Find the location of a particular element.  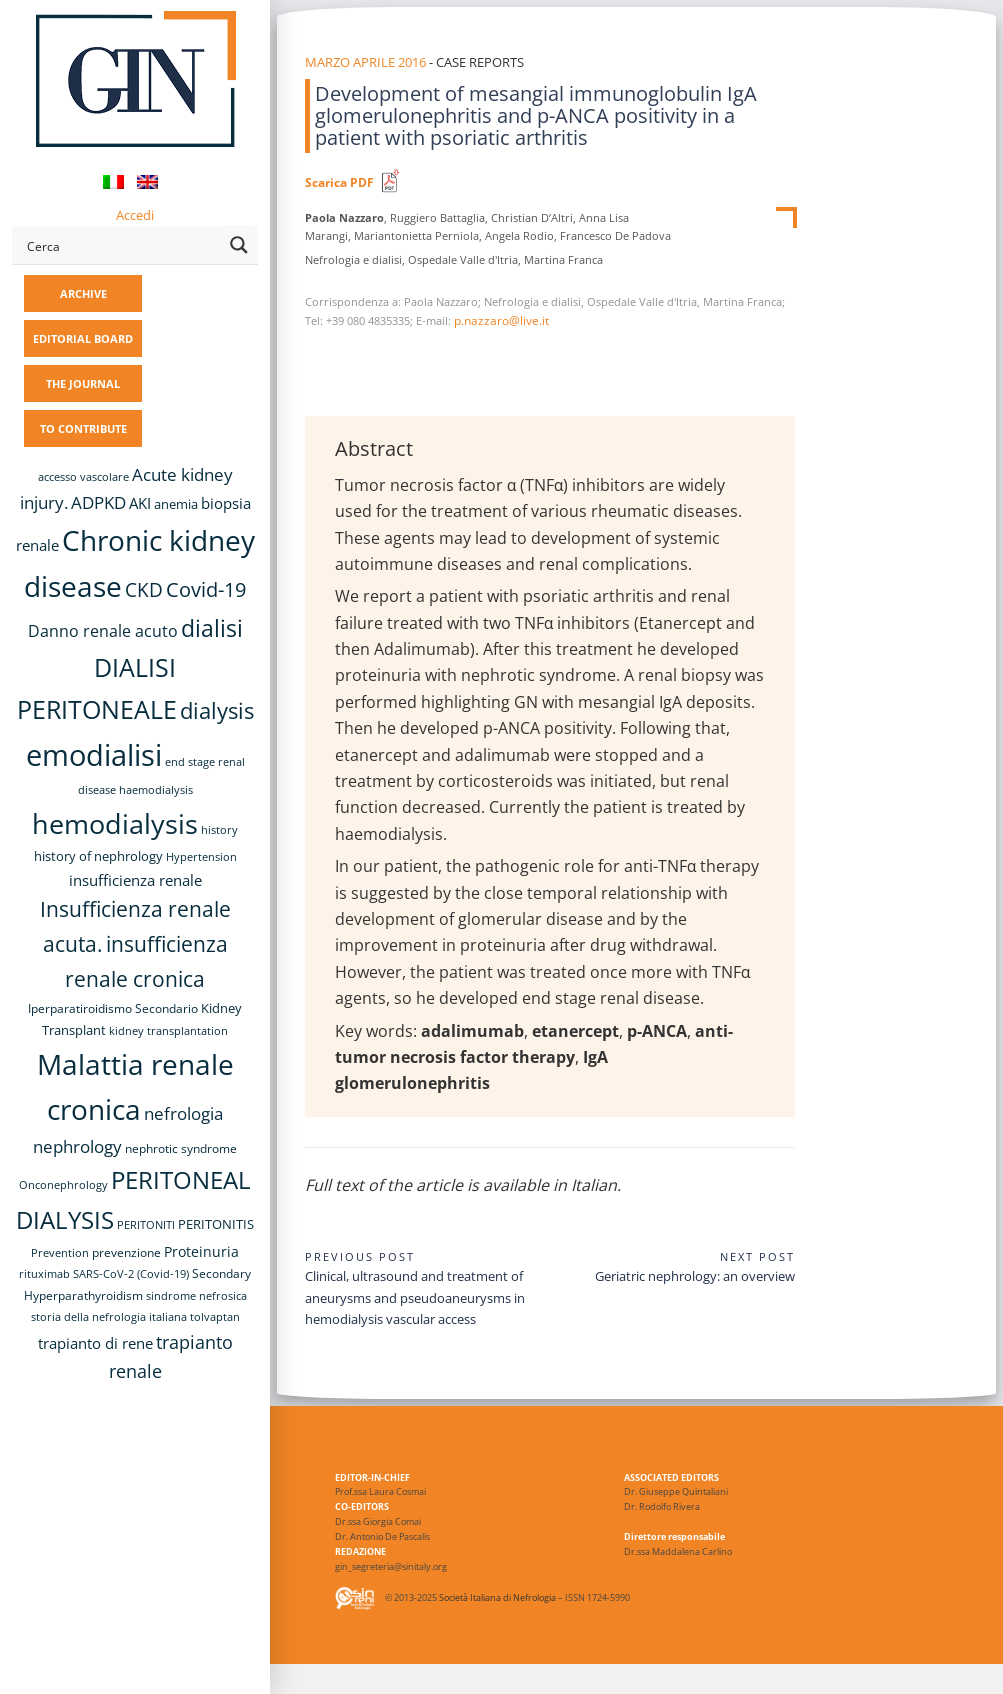

PERITONITI [PERITONITI (8 items)] is located at coordinates (146, 1225).